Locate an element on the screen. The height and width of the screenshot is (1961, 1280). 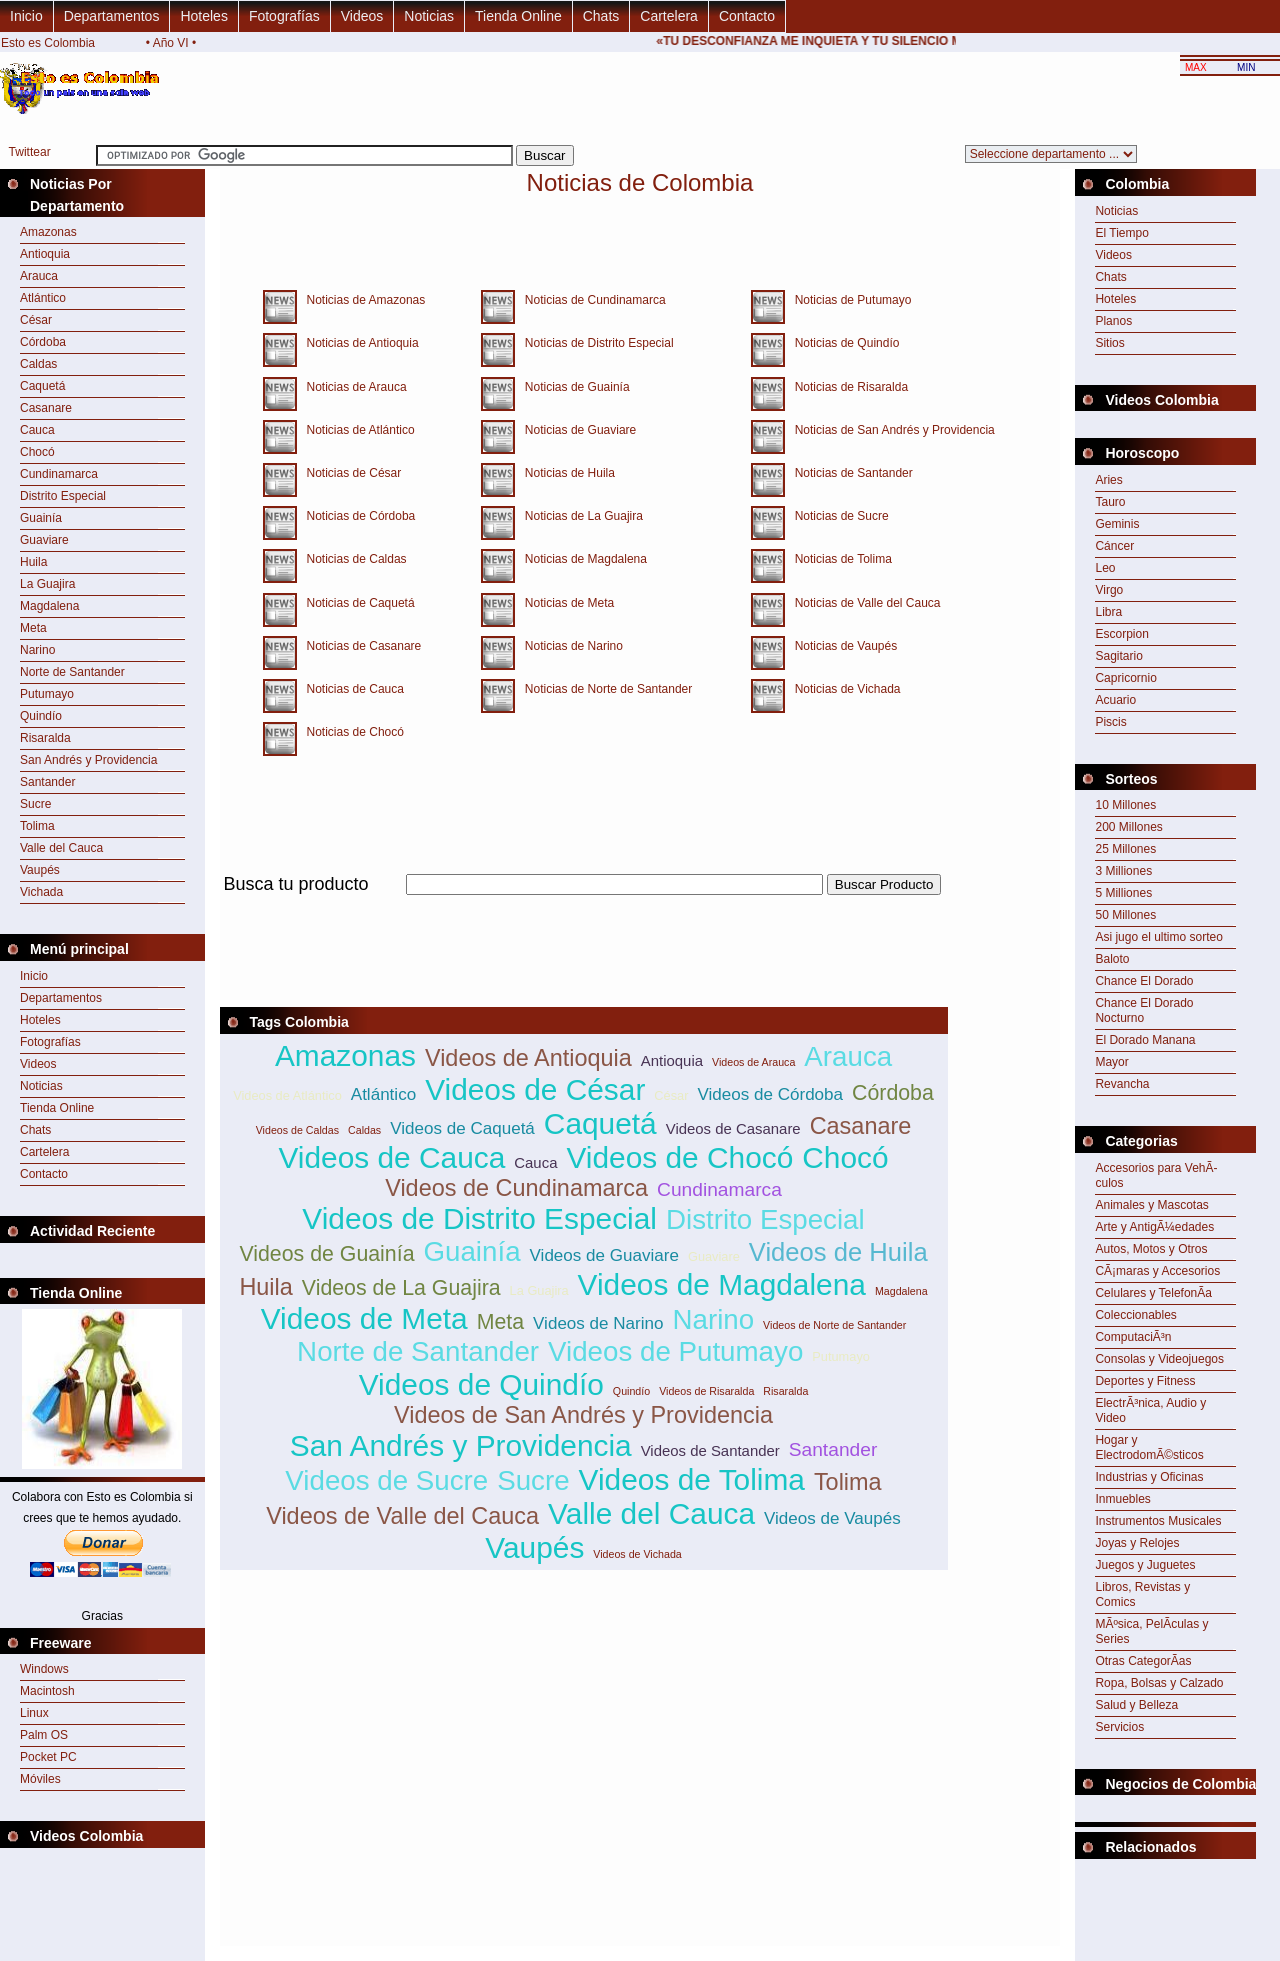
Acuario is located at coordinates (1115, 700).